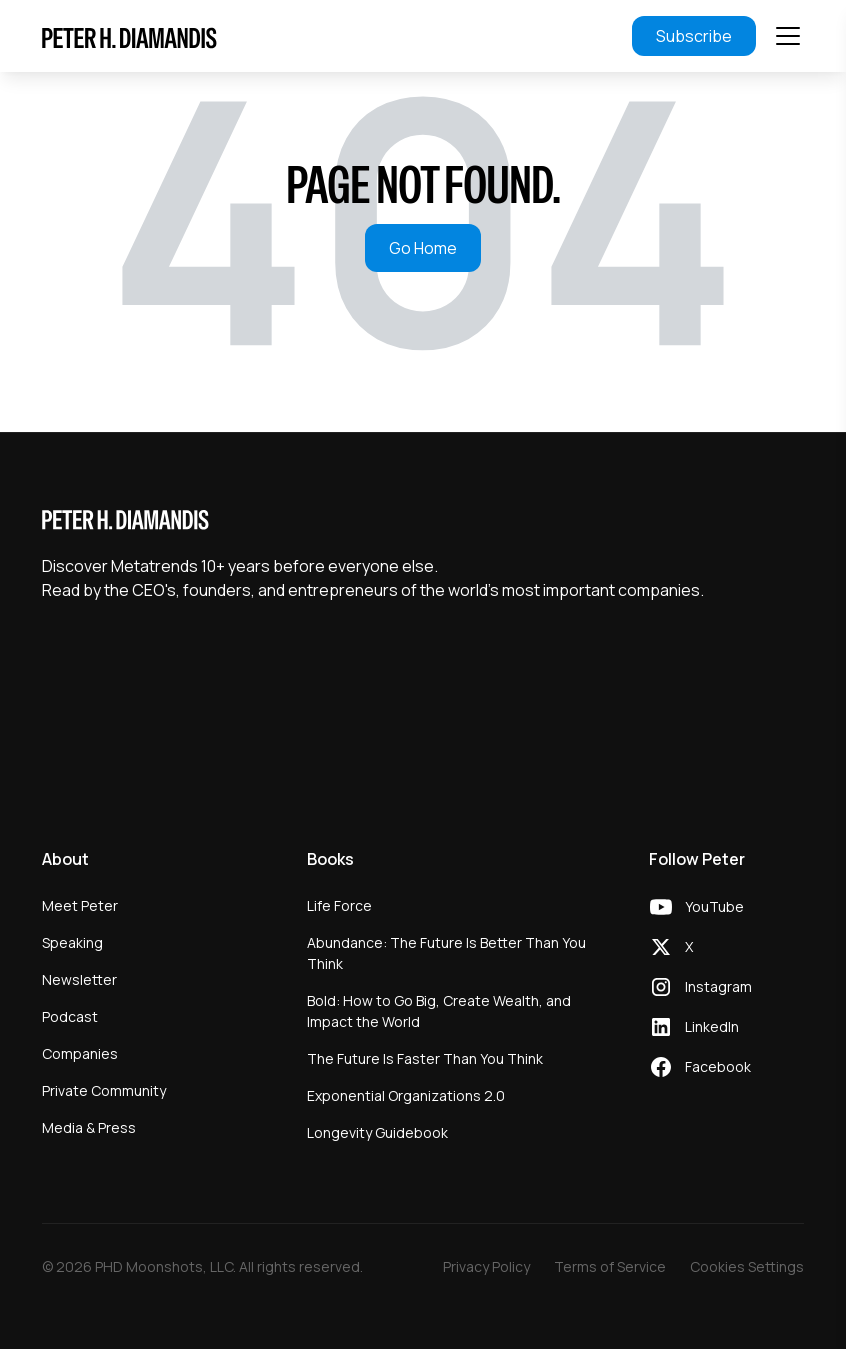  What do you see at coordinates (747, 1266) in the screenshot?
I see `Cookies Settings` at bounding box center [747, 1266].